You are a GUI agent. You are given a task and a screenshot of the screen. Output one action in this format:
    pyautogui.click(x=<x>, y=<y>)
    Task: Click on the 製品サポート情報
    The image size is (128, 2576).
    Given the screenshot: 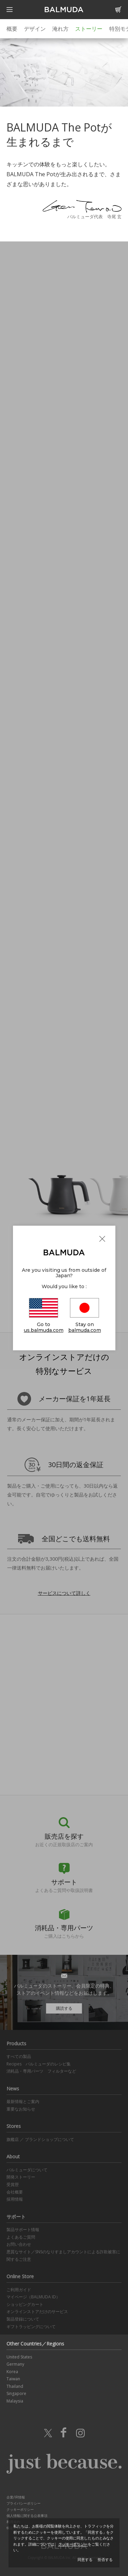 What is the action you would take?
    pyautogui.click(x=22, y=2229)
    